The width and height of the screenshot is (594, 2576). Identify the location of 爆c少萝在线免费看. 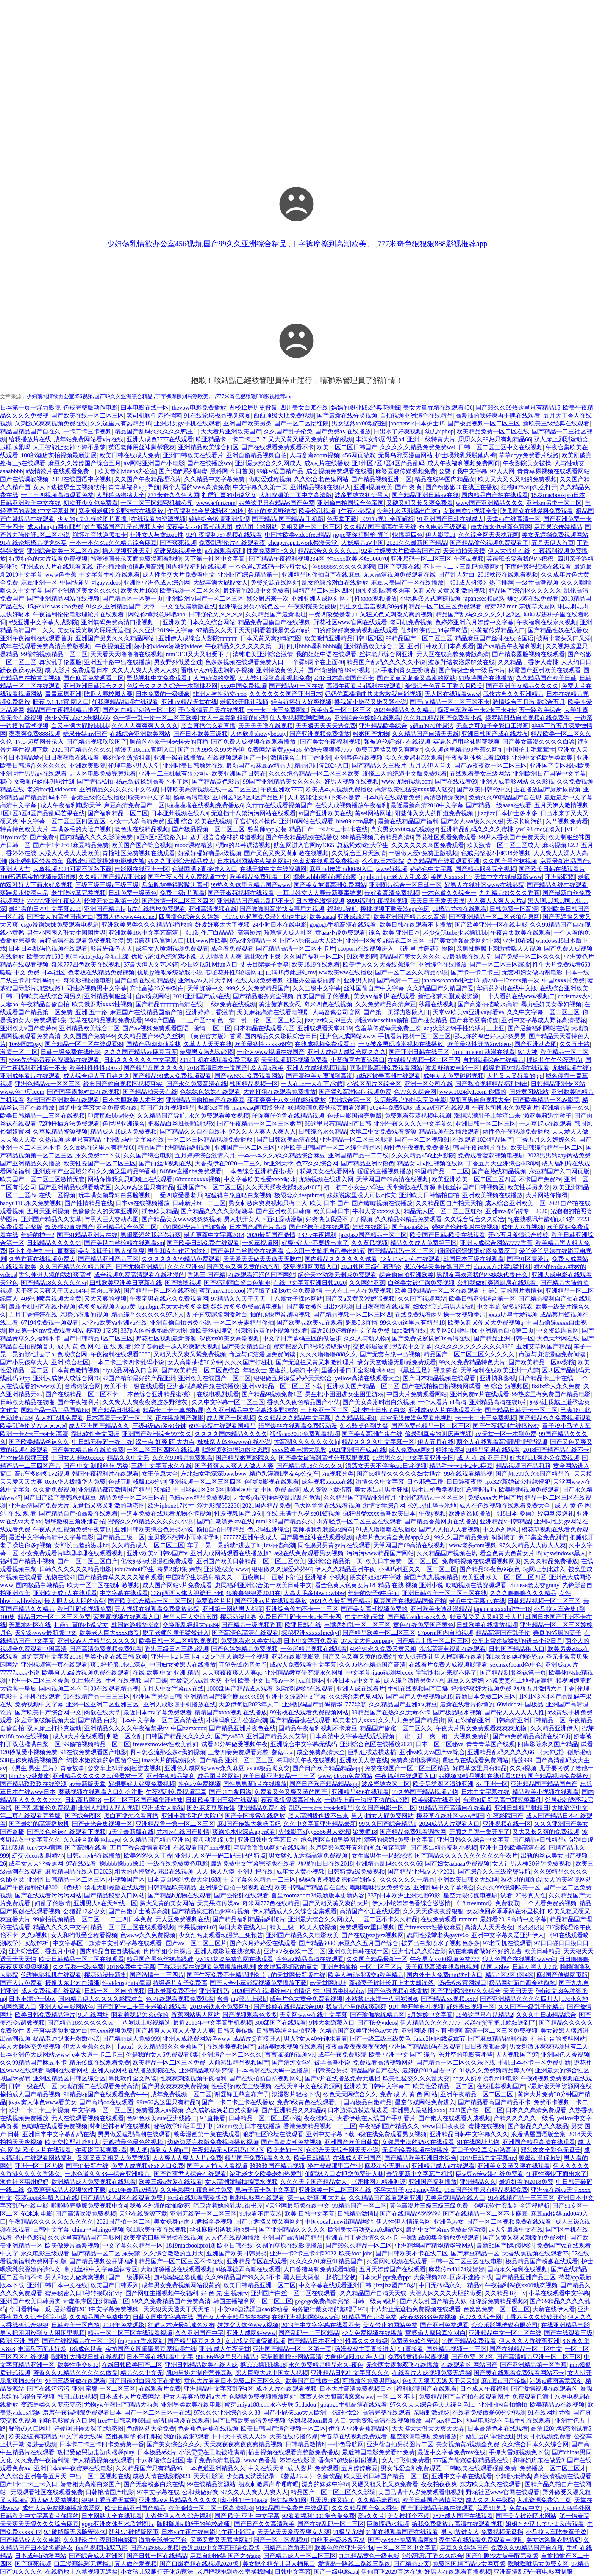
(532, 598).